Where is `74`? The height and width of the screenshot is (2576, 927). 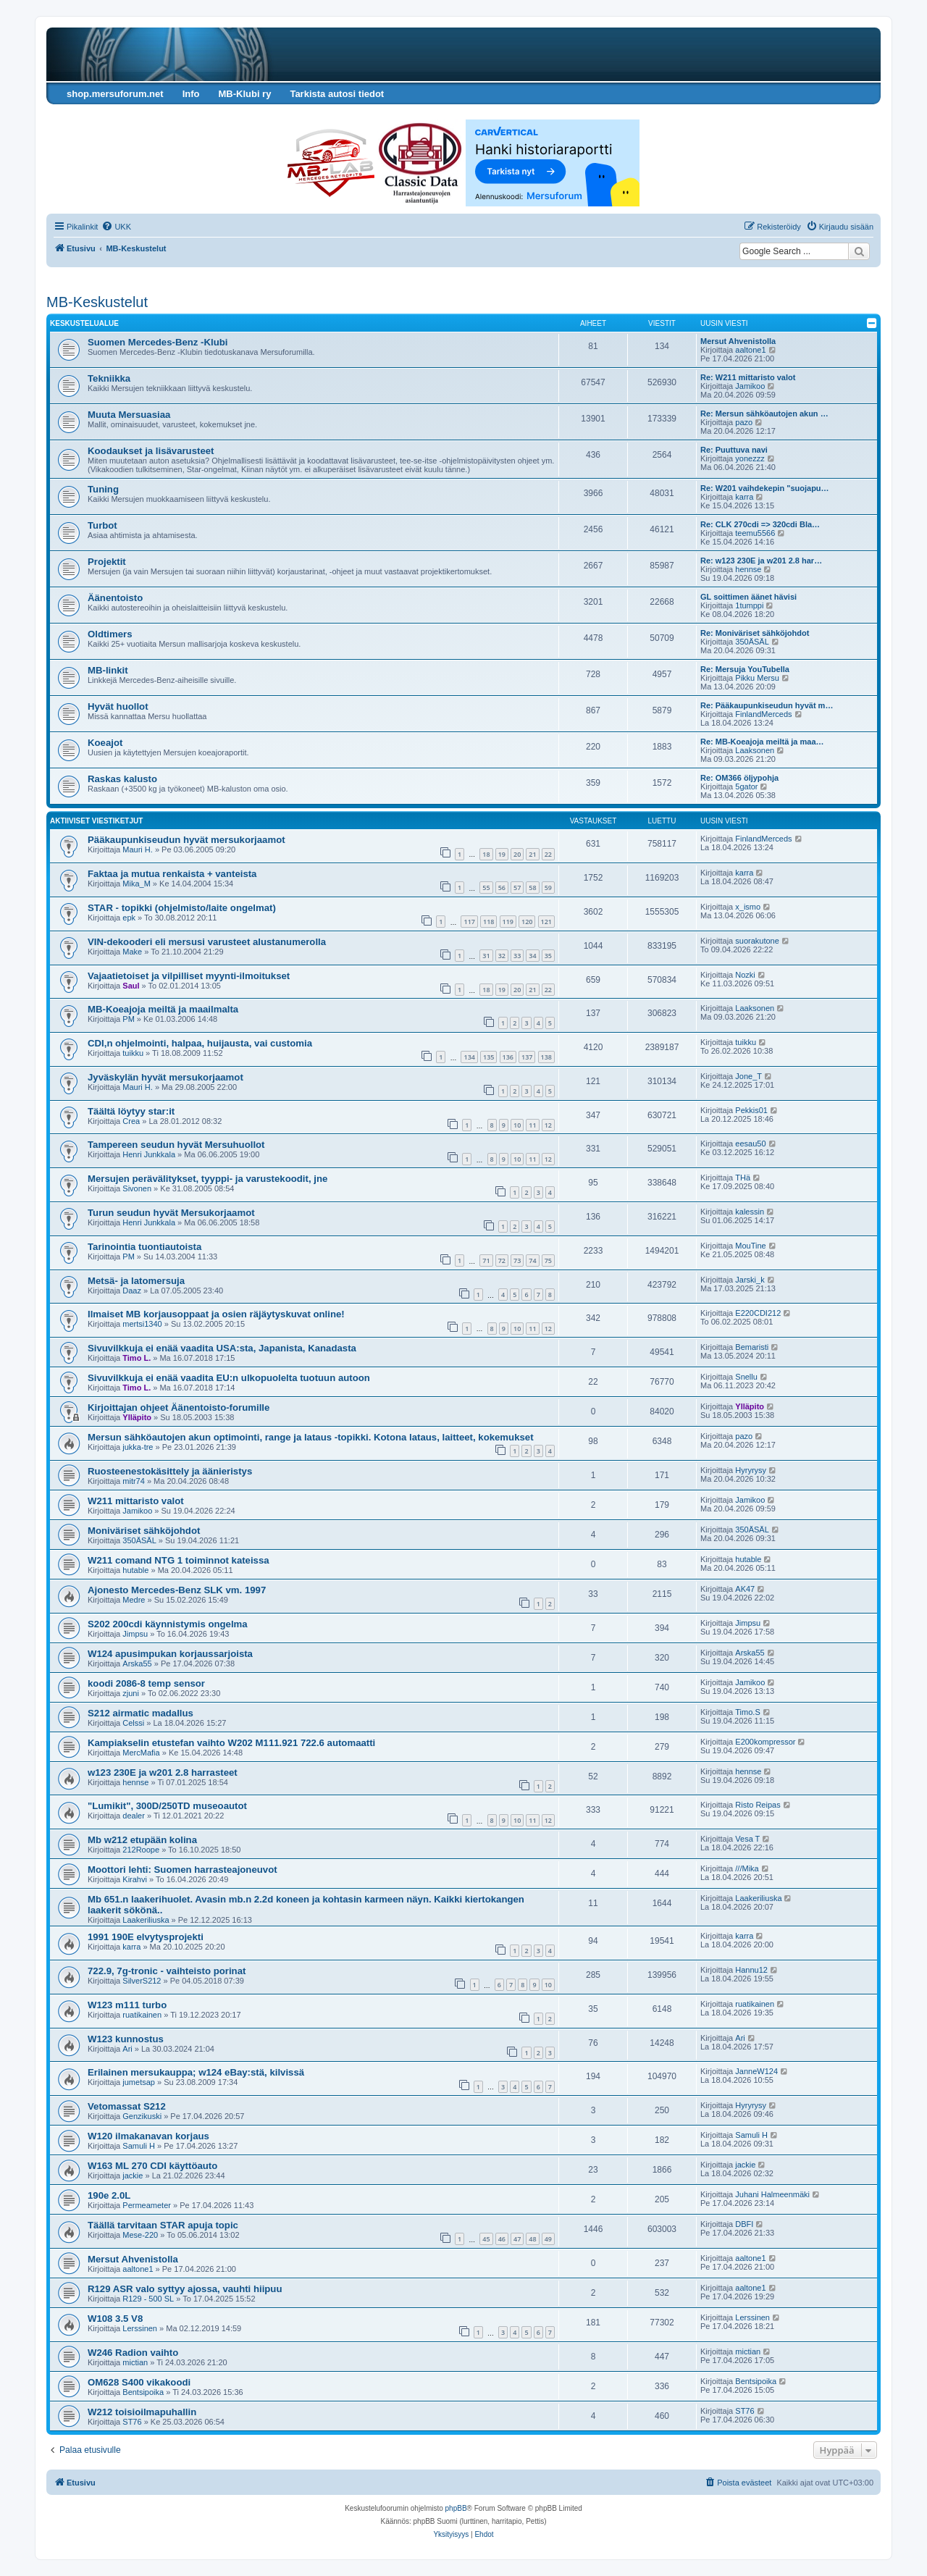
74 is located at coordinates (532, 1260).